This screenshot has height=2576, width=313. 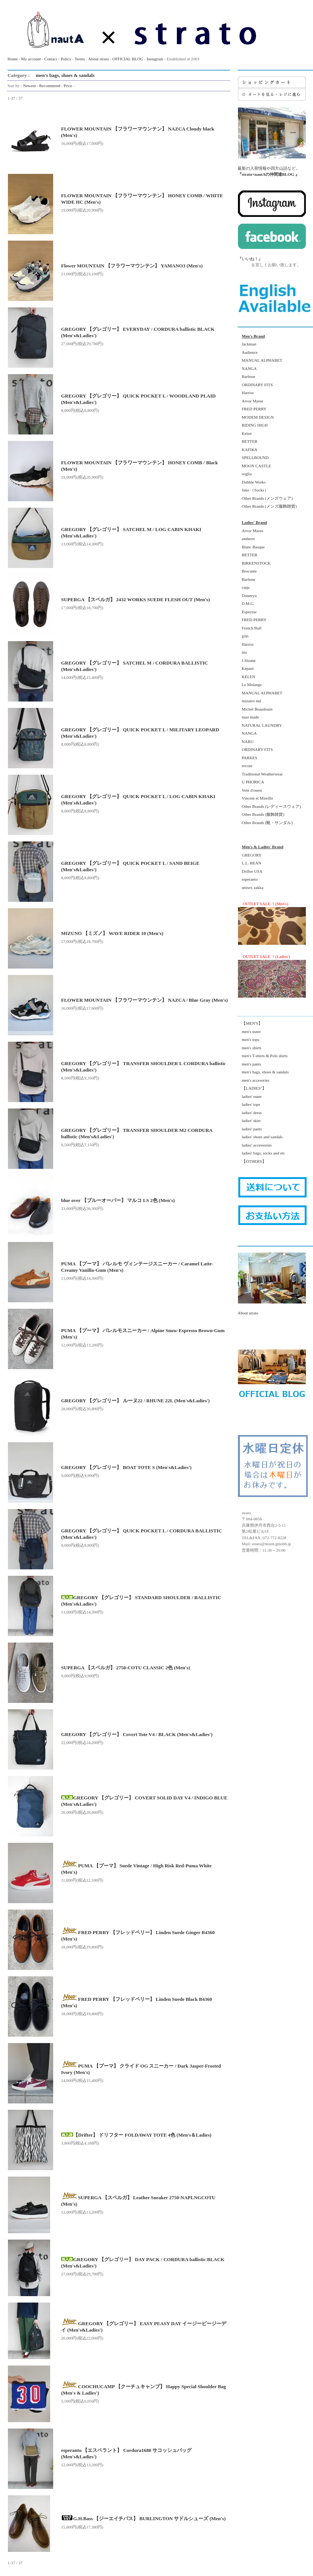 I want to click on G.H.Bass 【ジーエイチバス】 BURLINGTON サドルシューズ (Men's), so click(x=143, y=2518).